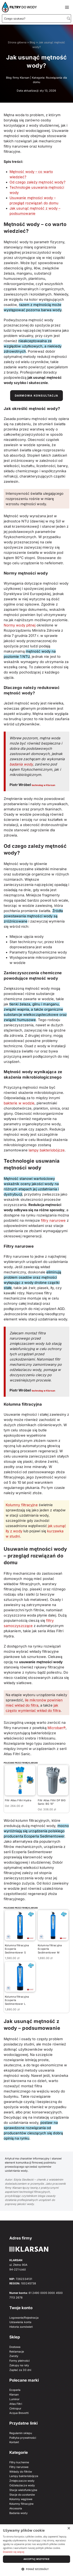  Describe the element at coordinates (14, 2394) in the screenshot. I see `Klarsan` at that location.